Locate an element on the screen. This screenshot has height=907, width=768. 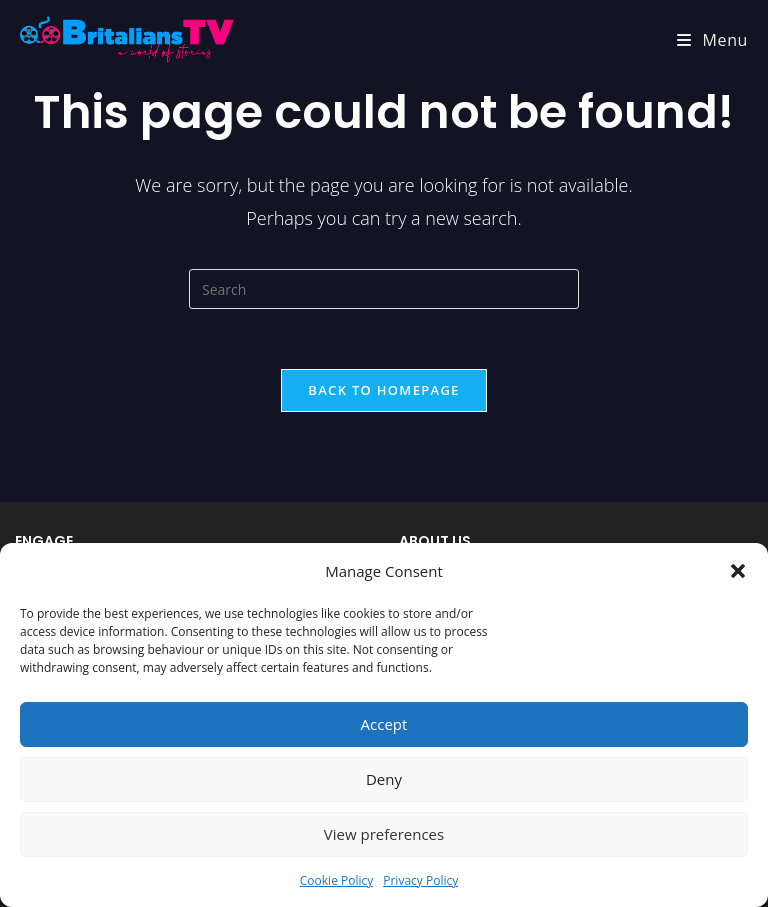
Back To Homepage is located at coordinates (383, 390).